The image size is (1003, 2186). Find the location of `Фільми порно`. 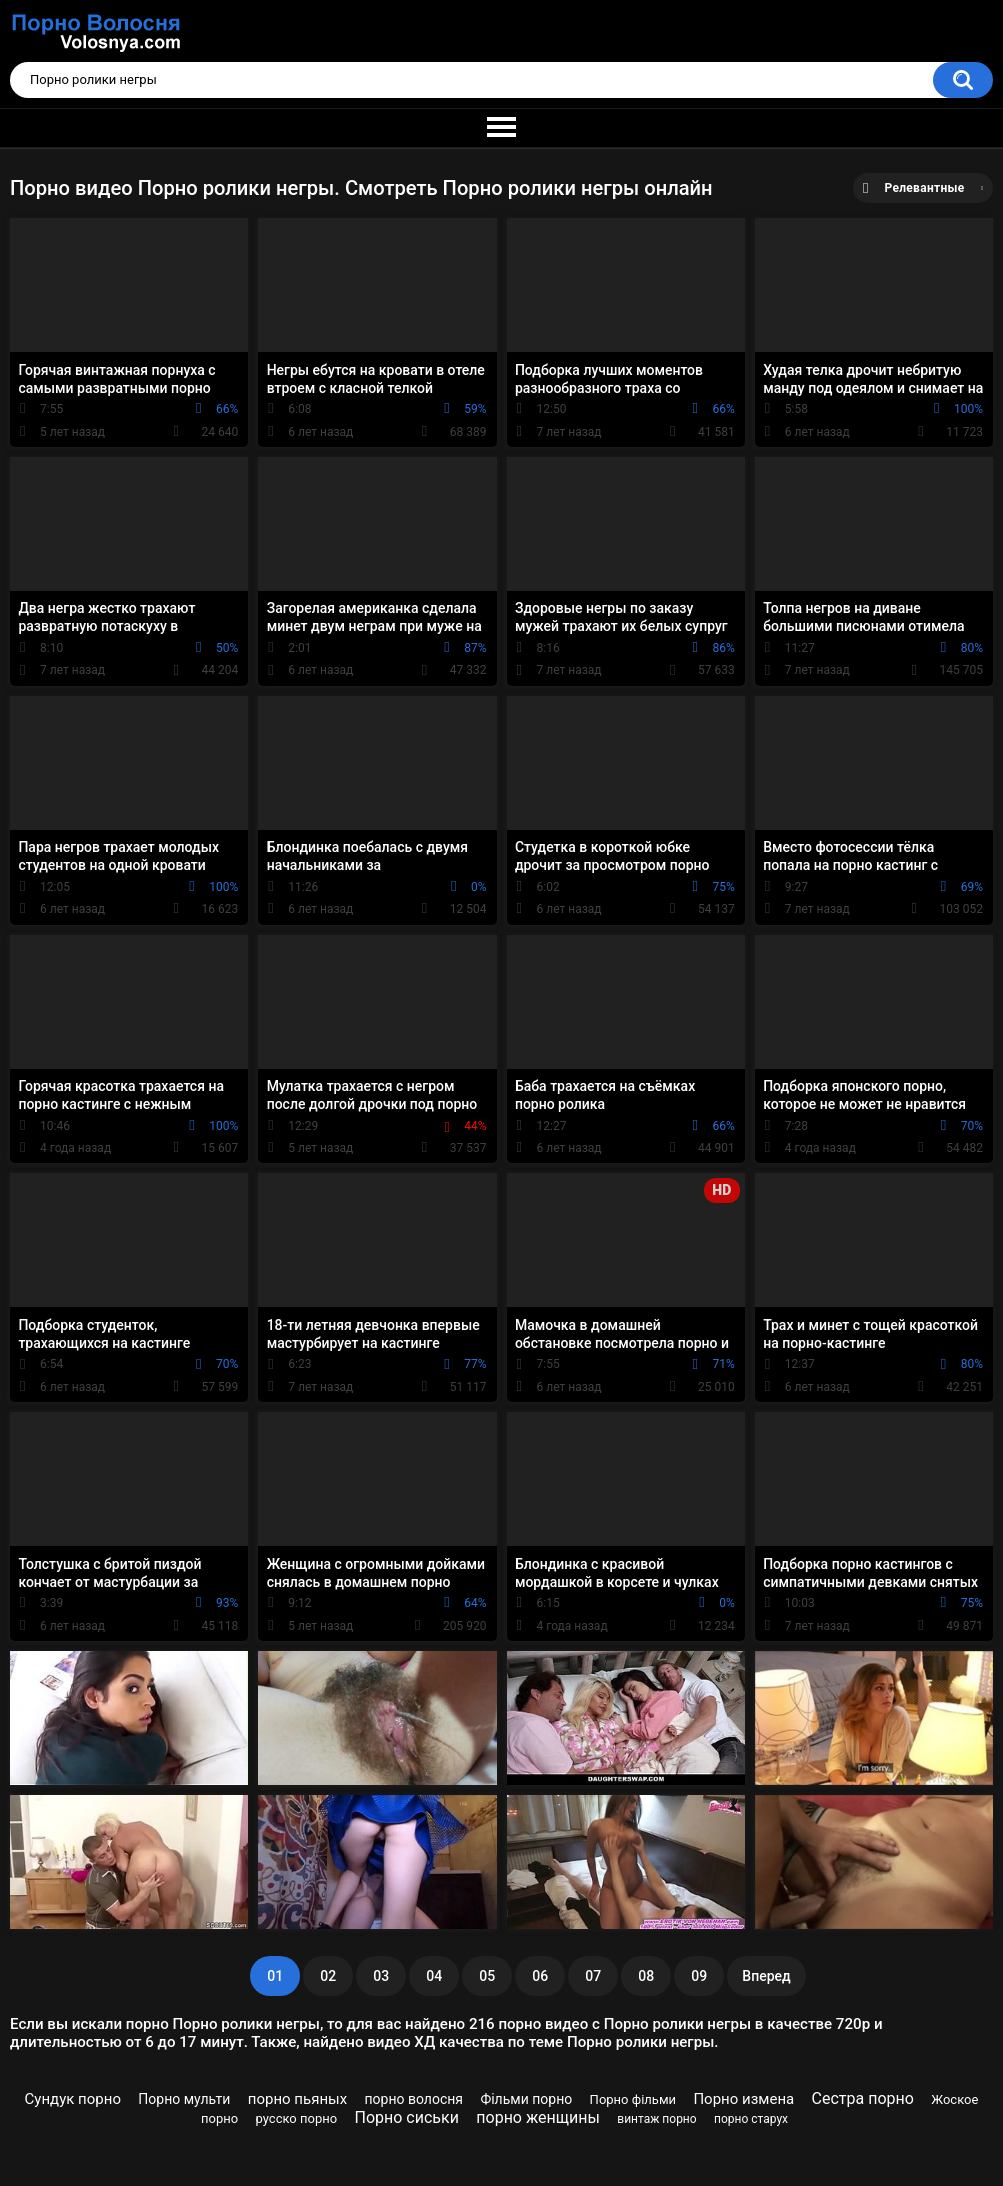

Фільми порно is located at coordinates (526, 2099).